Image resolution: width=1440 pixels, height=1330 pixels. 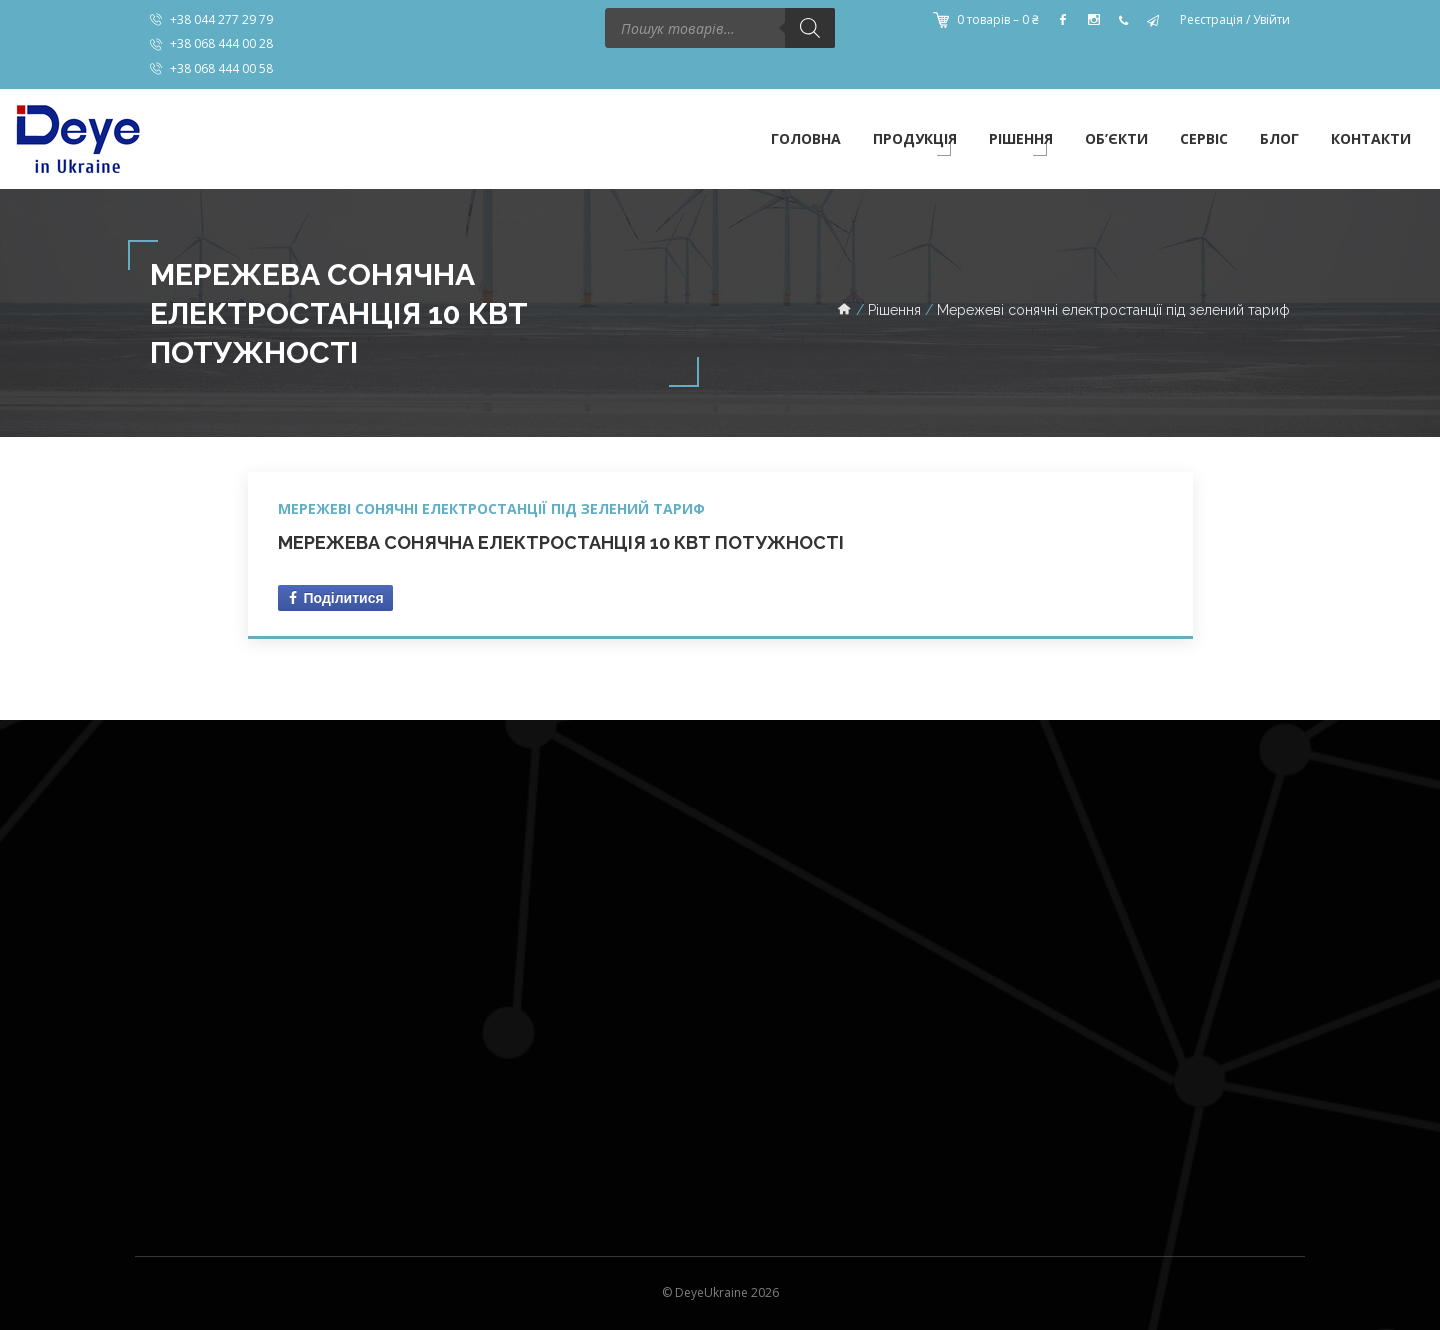 I want to click on Рішення, so click(x=1021, y=138).